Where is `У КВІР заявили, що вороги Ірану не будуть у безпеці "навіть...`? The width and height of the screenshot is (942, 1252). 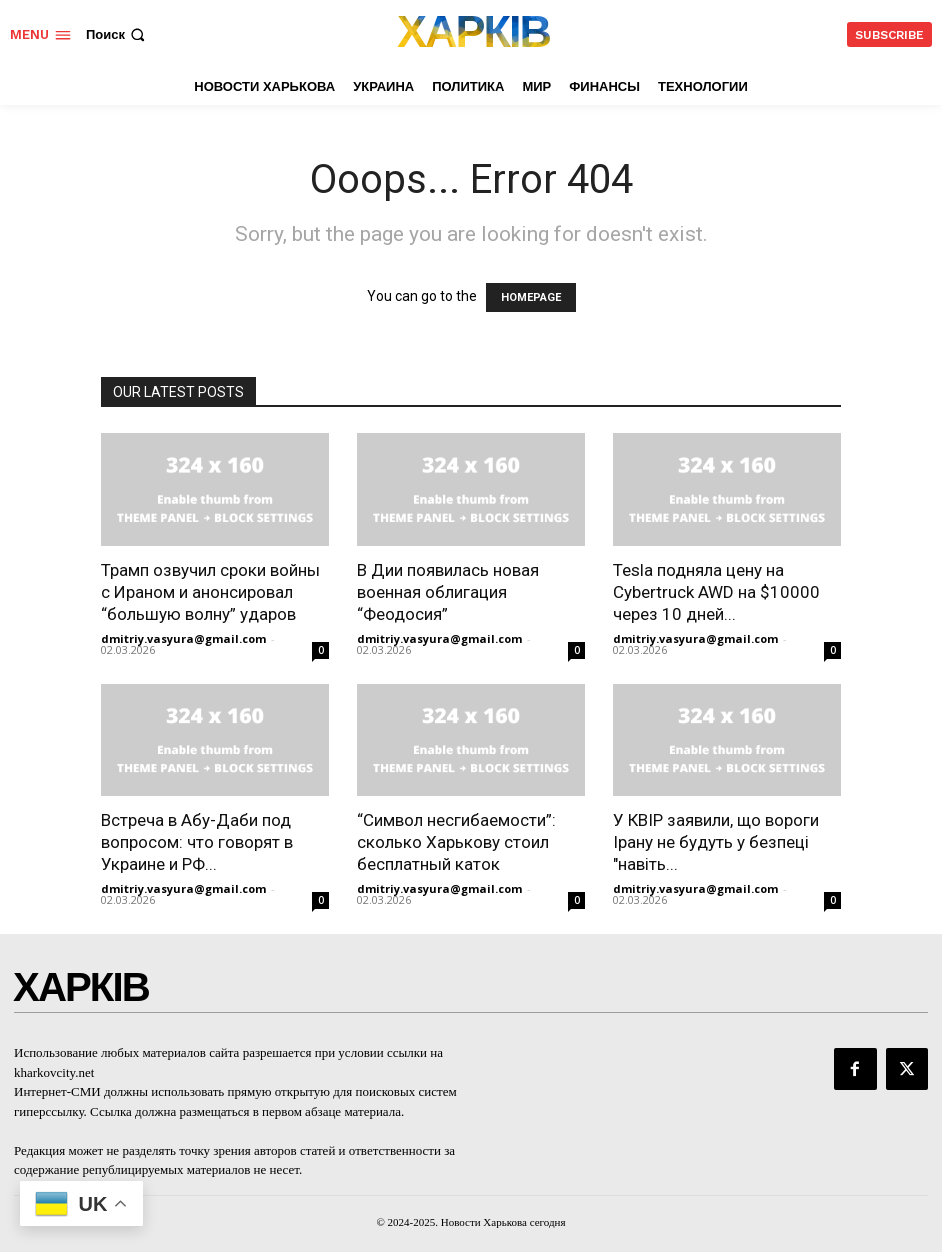
У КВІР заявили, що вороги Ірану не будуть у безпеці "навіть... is located at coordinates (716, 842).